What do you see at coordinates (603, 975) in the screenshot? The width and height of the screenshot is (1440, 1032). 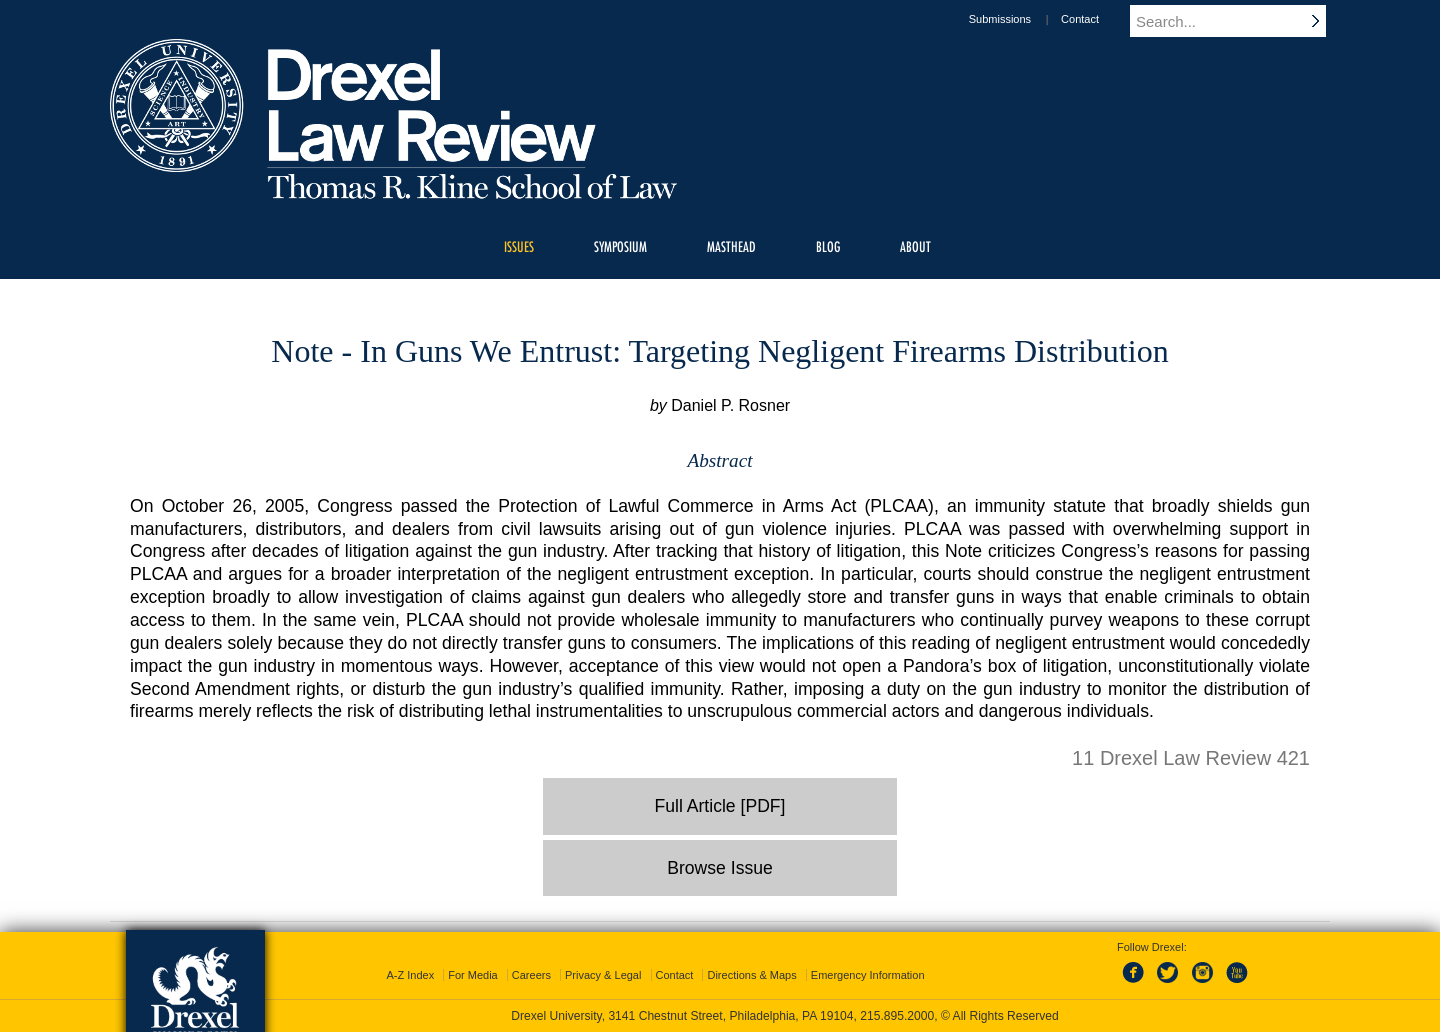 I see `Privacy & Legal` at bounding box center [603, 975].